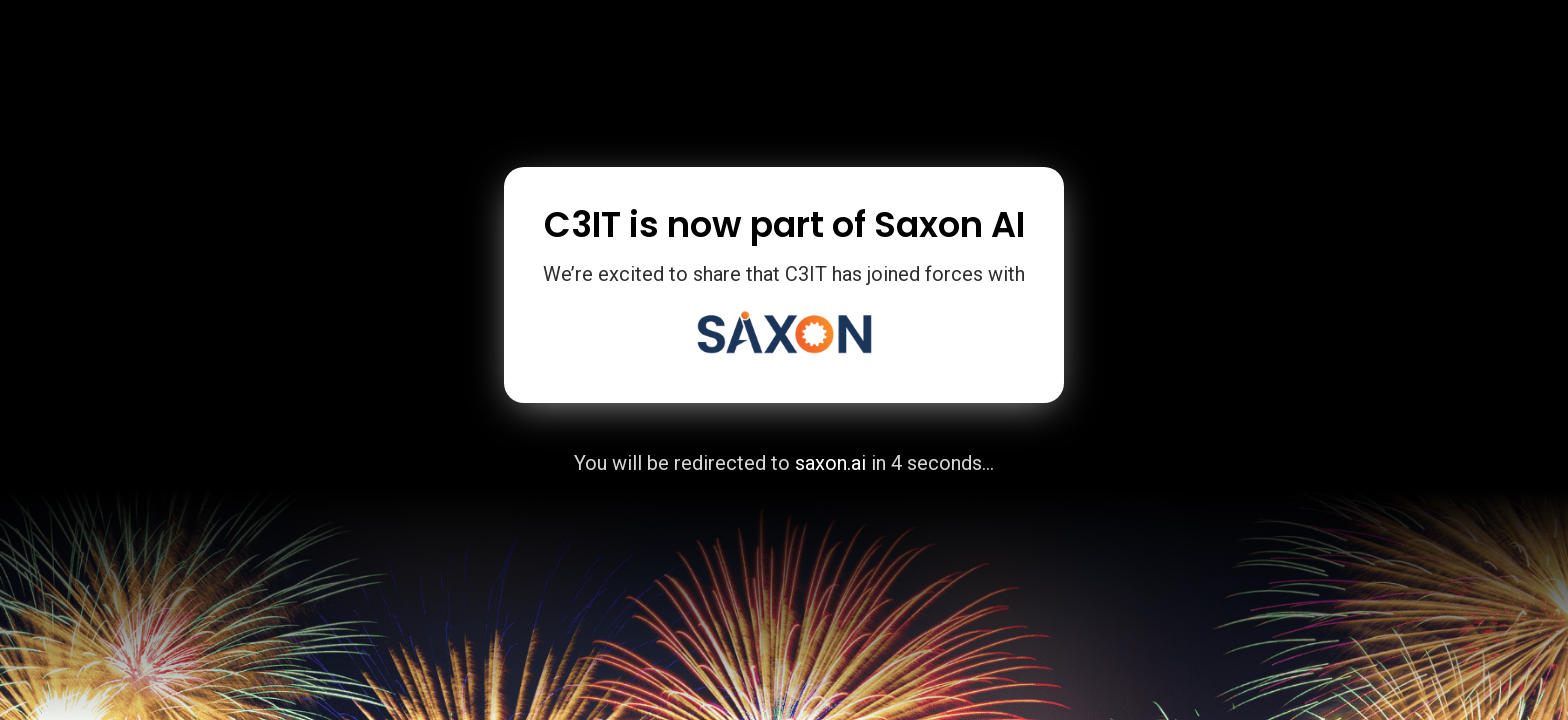  I want to click on saxon.ai, so click(830, 463).